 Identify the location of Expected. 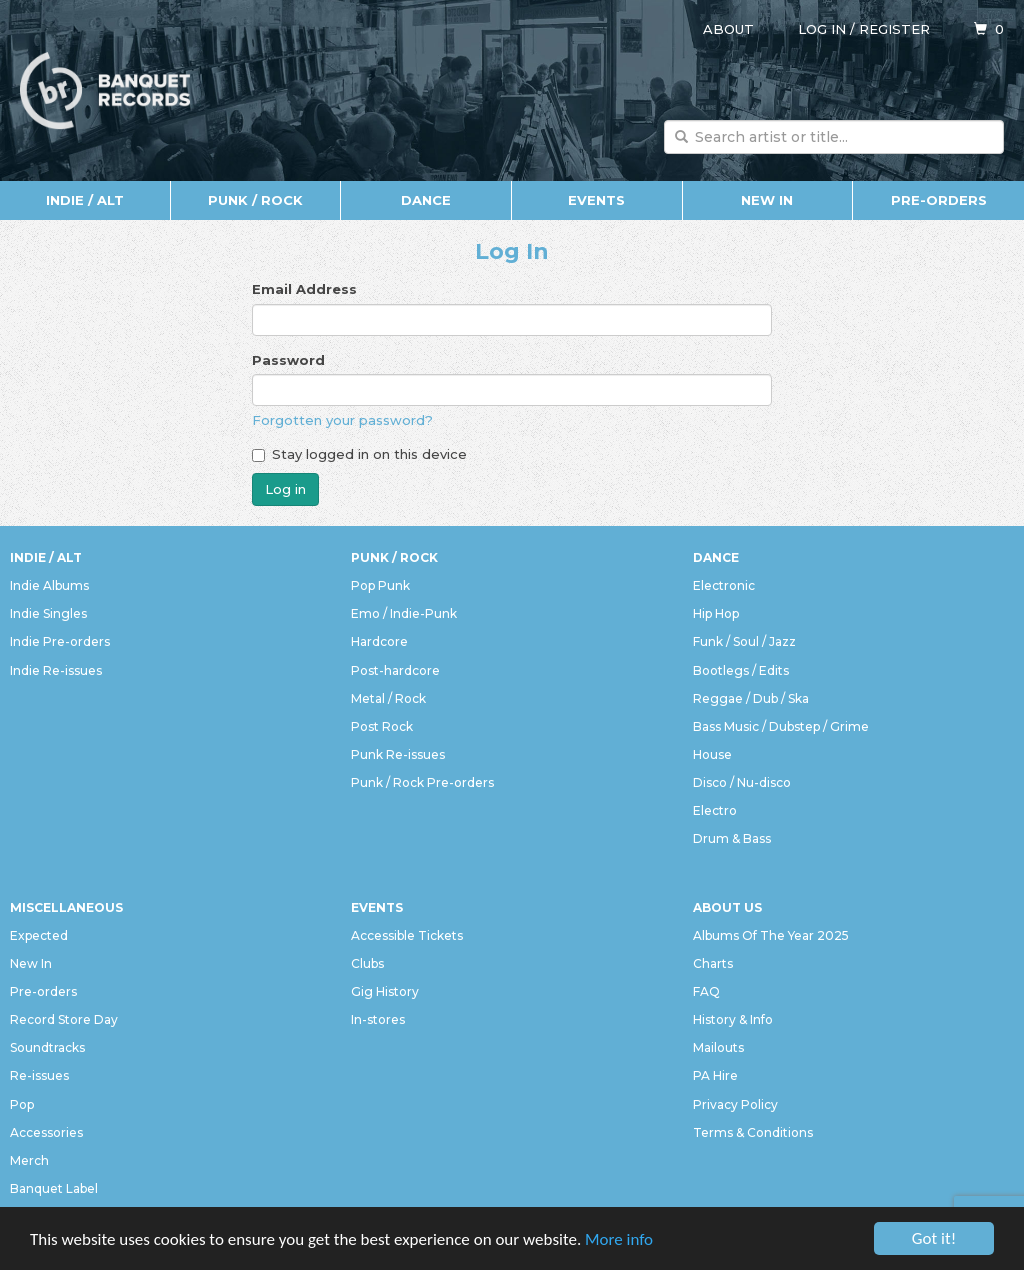
(39, 935).